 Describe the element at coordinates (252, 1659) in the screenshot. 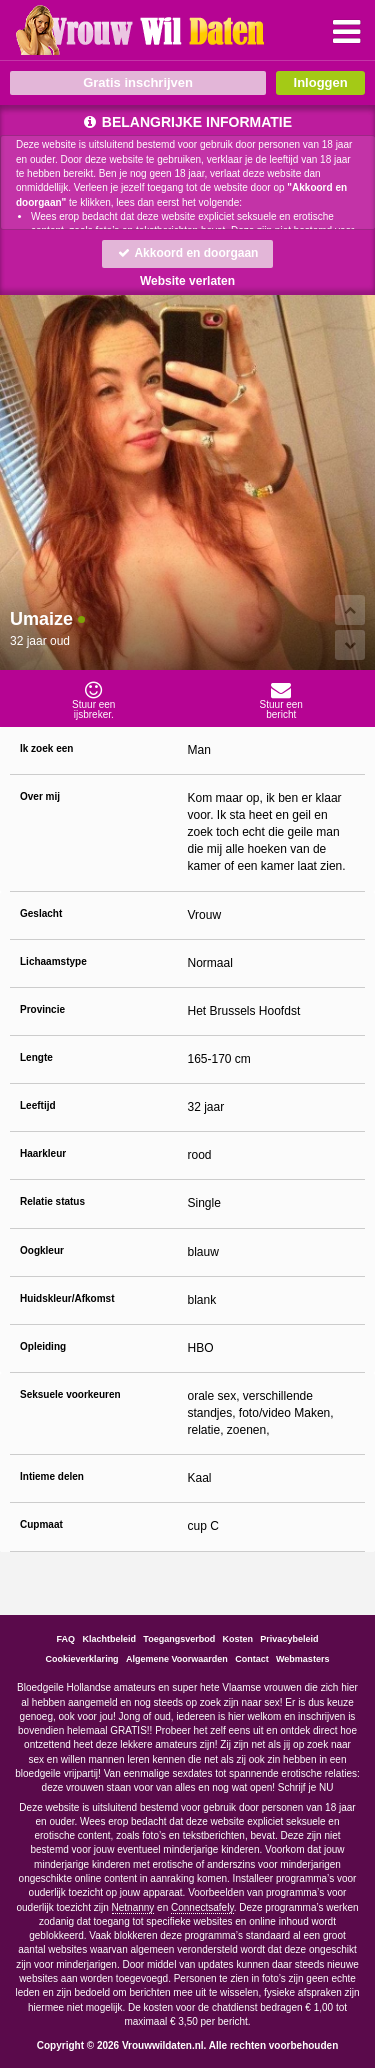

I see `Contact` at that location.